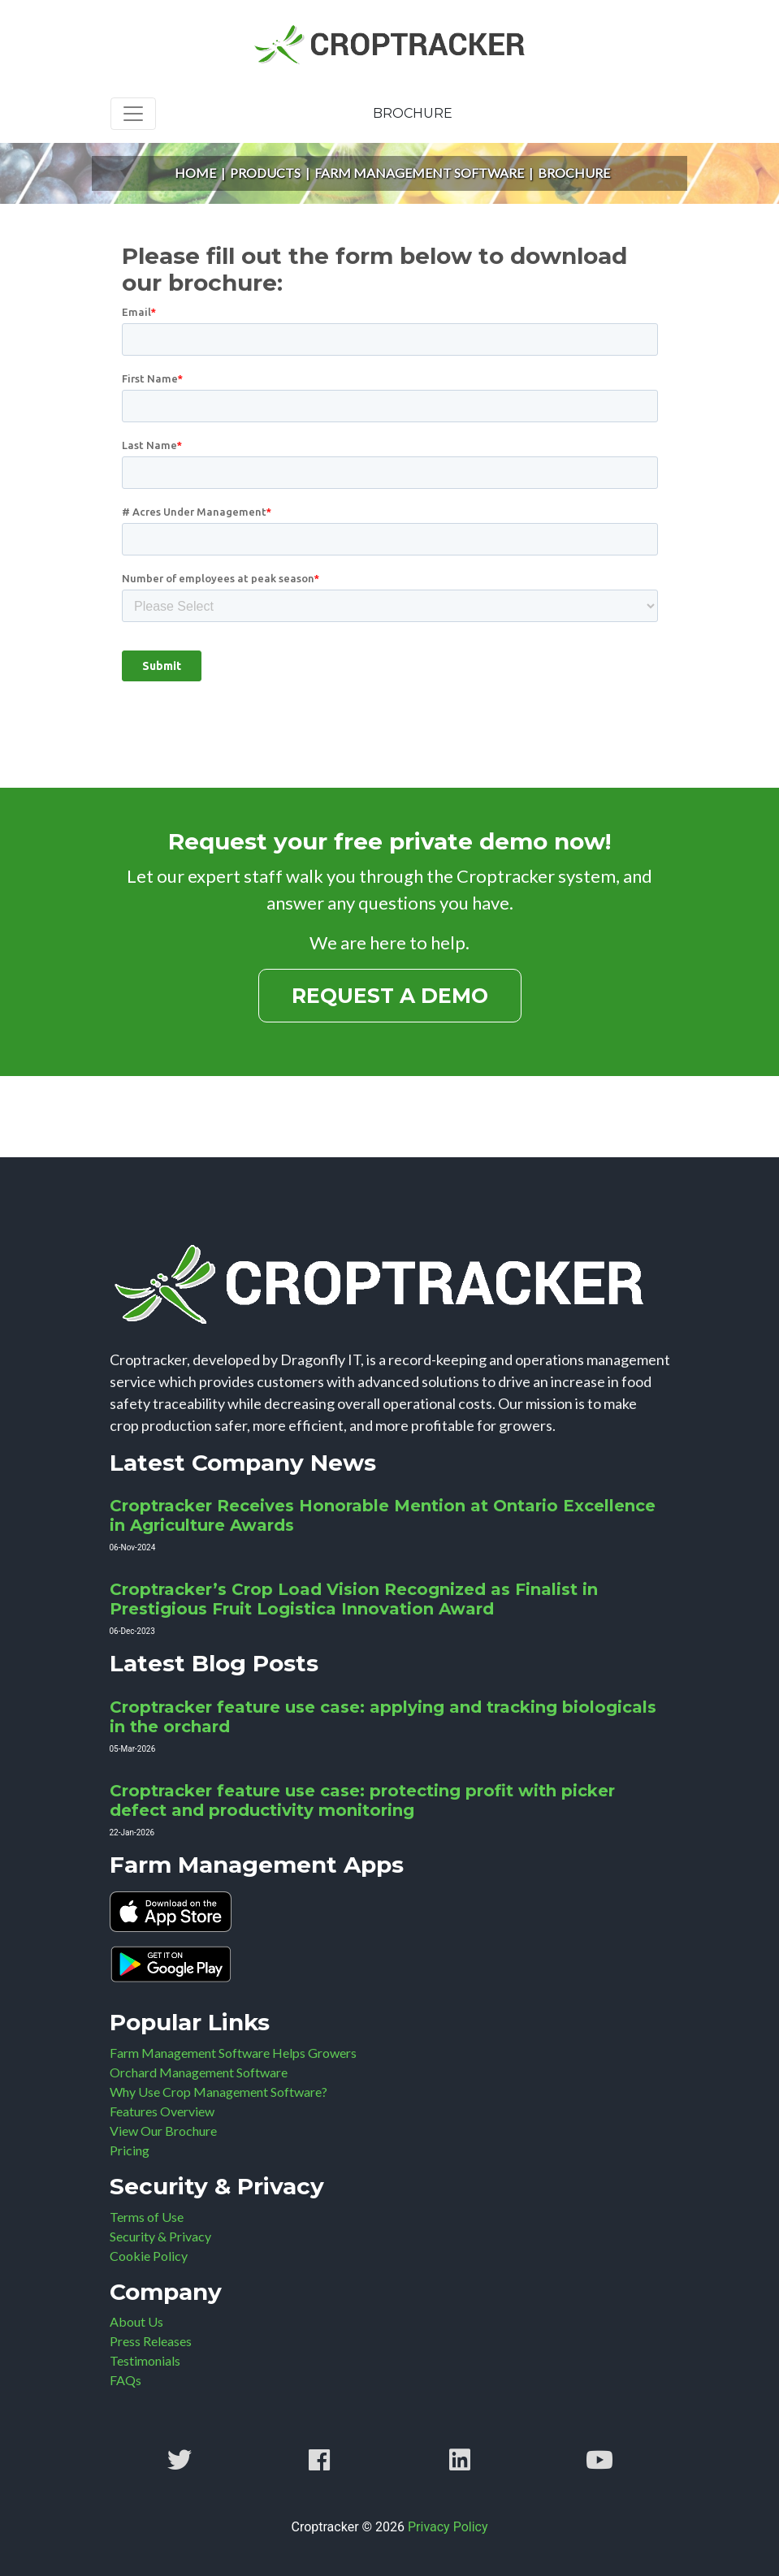 This screenshot has height=2576, width=779. I want to click on Features Overview, so click(162, 2111).